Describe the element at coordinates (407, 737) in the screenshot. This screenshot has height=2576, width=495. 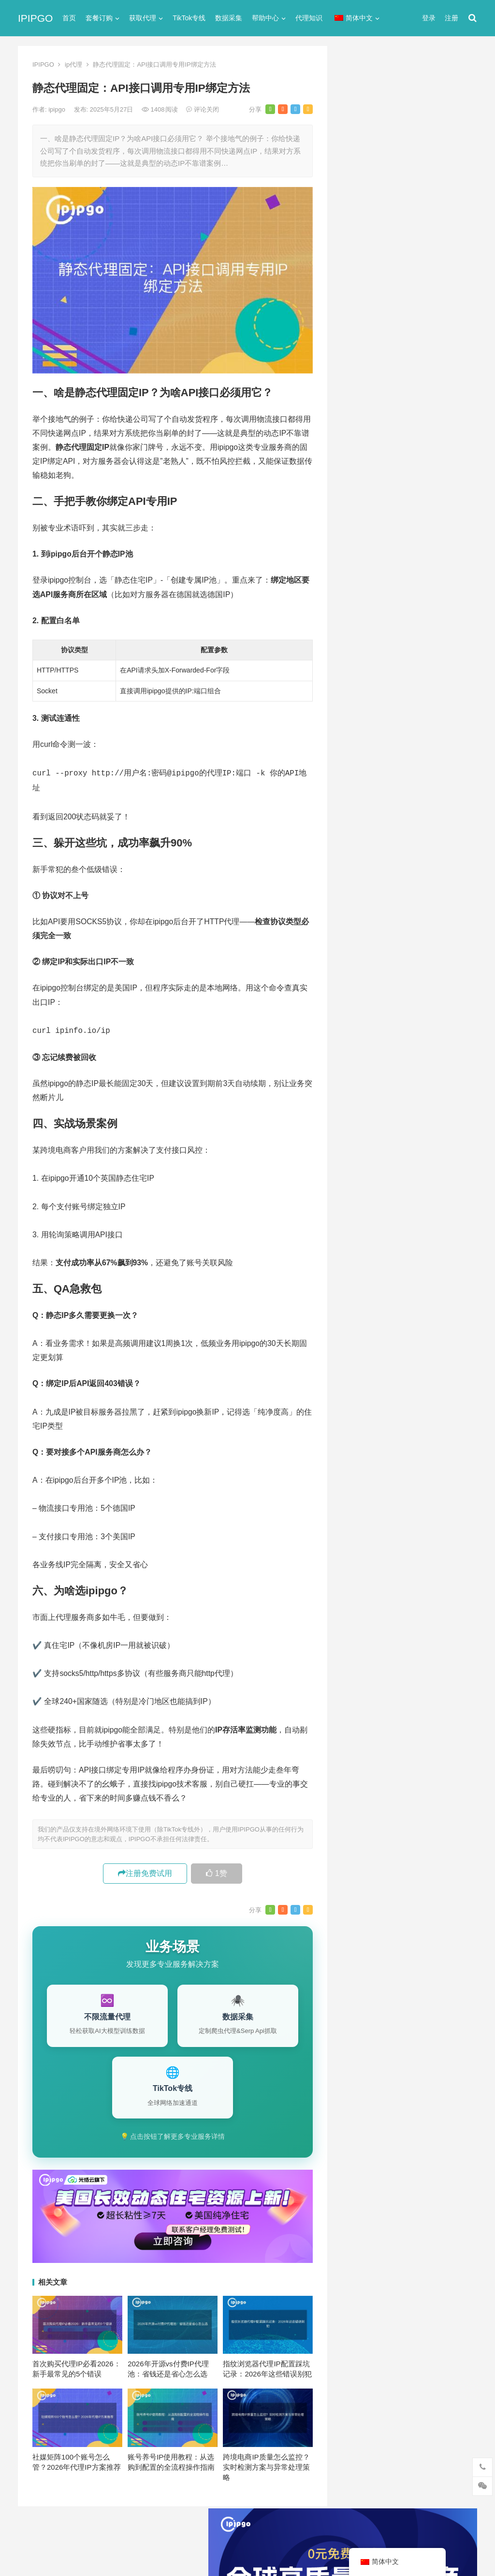
I see `PPTP协议解释：PPTP协议深度解析` at that location.